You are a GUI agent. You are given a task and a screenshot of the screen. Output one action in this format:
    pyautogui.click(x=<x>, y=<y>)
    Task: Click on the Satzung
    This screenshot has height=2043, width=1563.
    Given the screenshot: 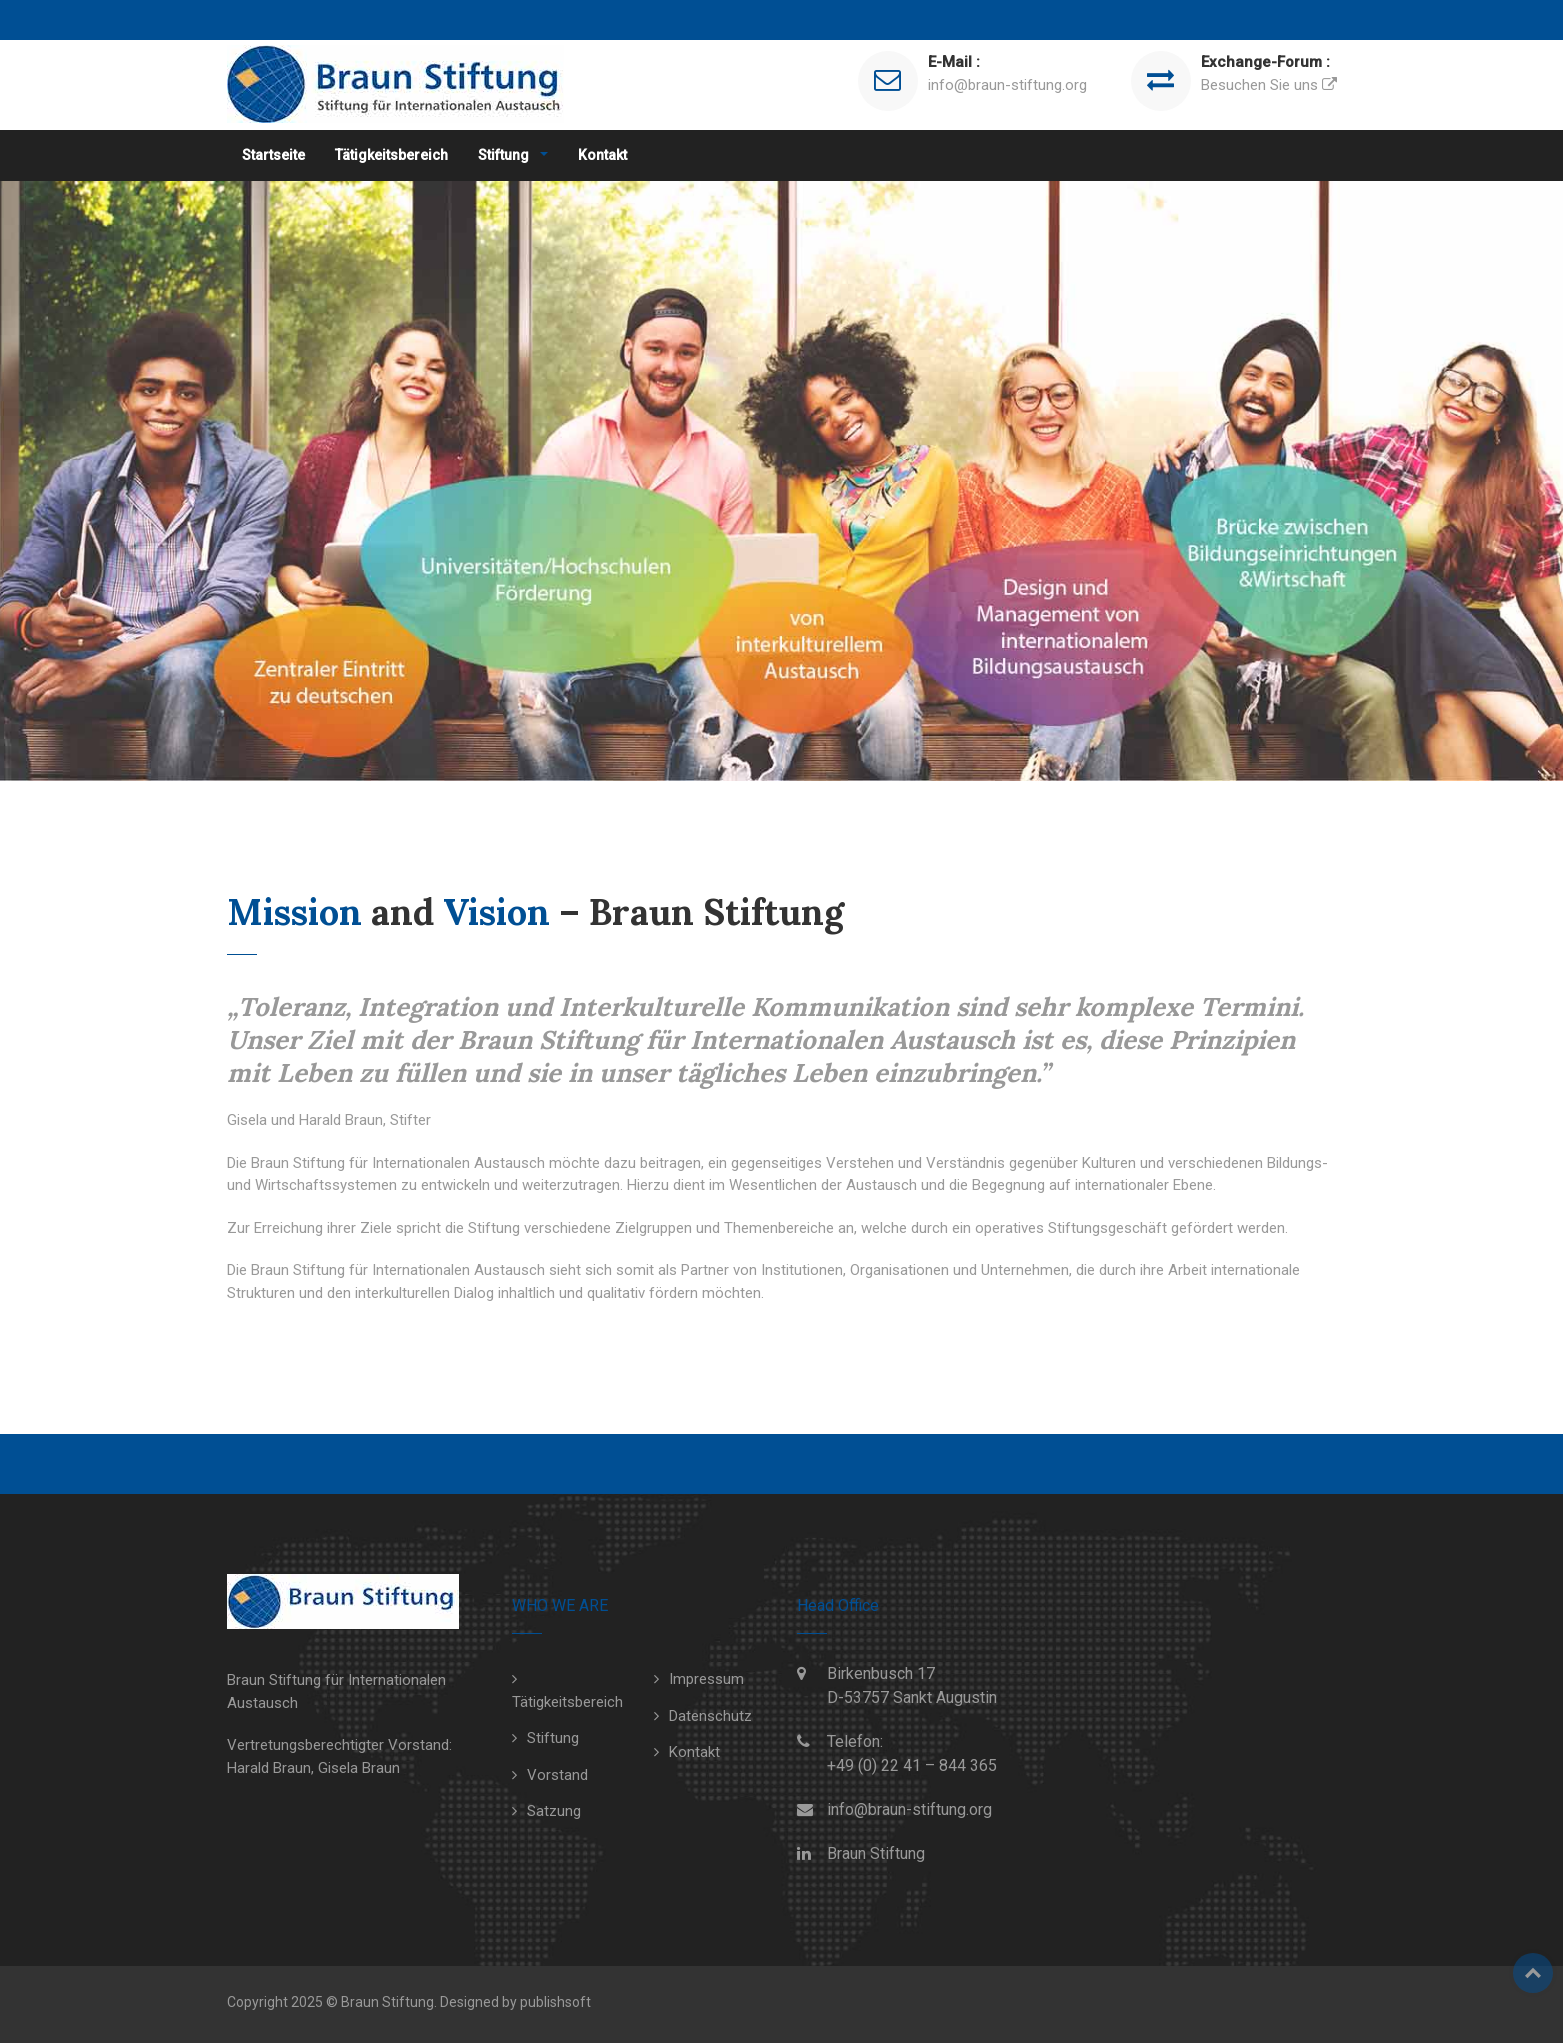 What is the action you would take?
    pyautogui.click(x=554, y=1811)
    